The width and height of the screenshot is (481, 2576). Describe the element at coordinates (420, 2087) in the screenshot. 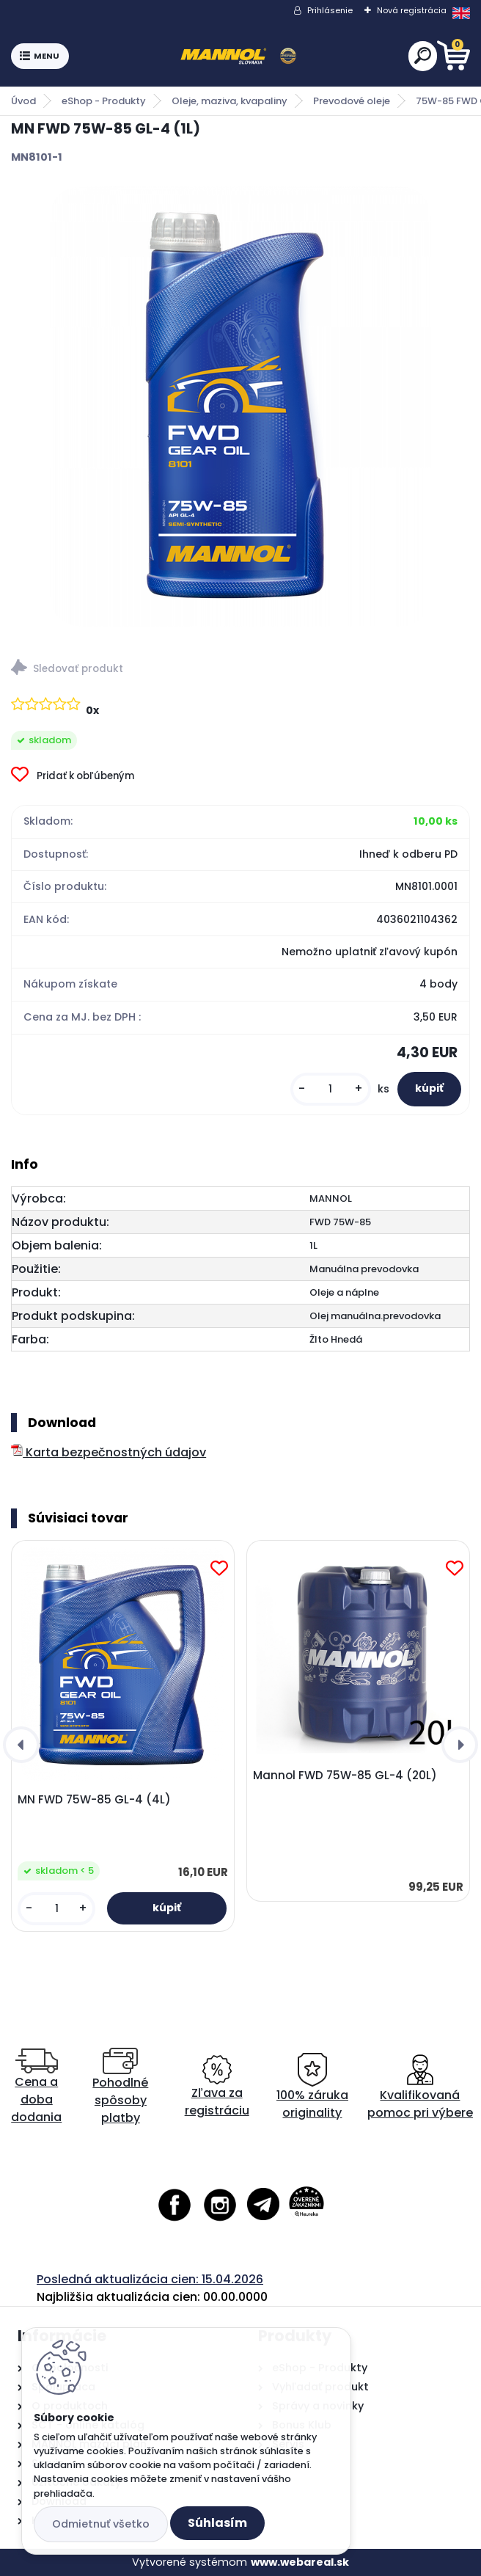

I see `Kvalifikovaná pomoc pri výbere` at that location.